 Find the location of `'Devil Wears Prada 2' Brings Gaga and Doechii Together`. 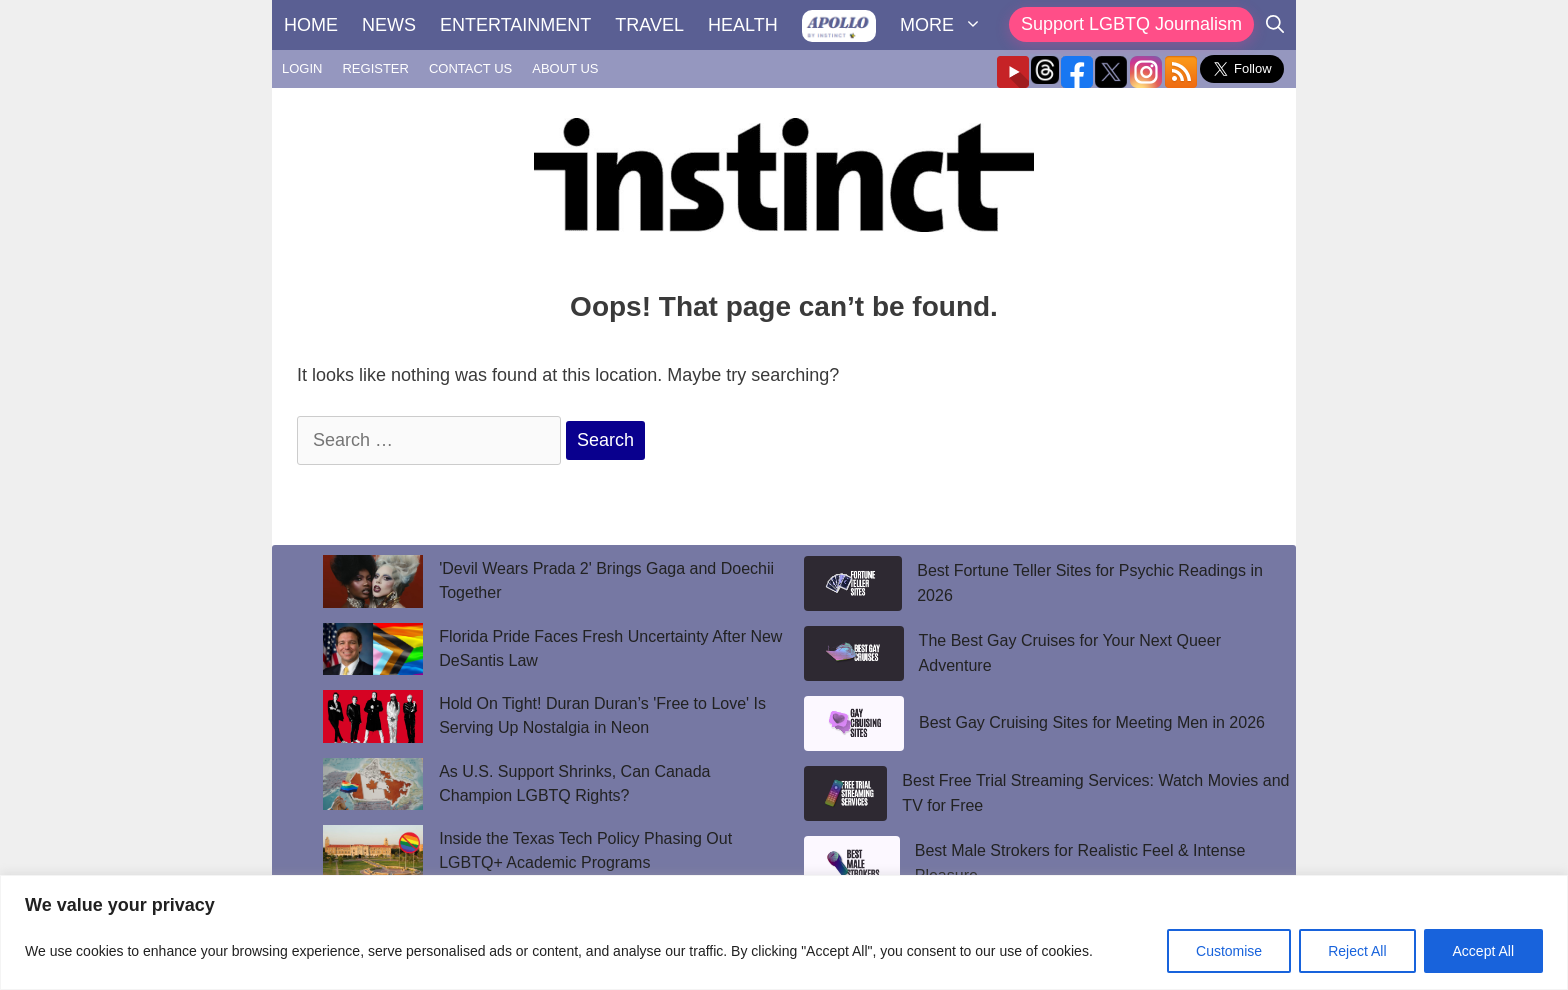

'Devil Wears Prada 2' Brings Gaga and Doechii Together is located at coordinates (606, 580).